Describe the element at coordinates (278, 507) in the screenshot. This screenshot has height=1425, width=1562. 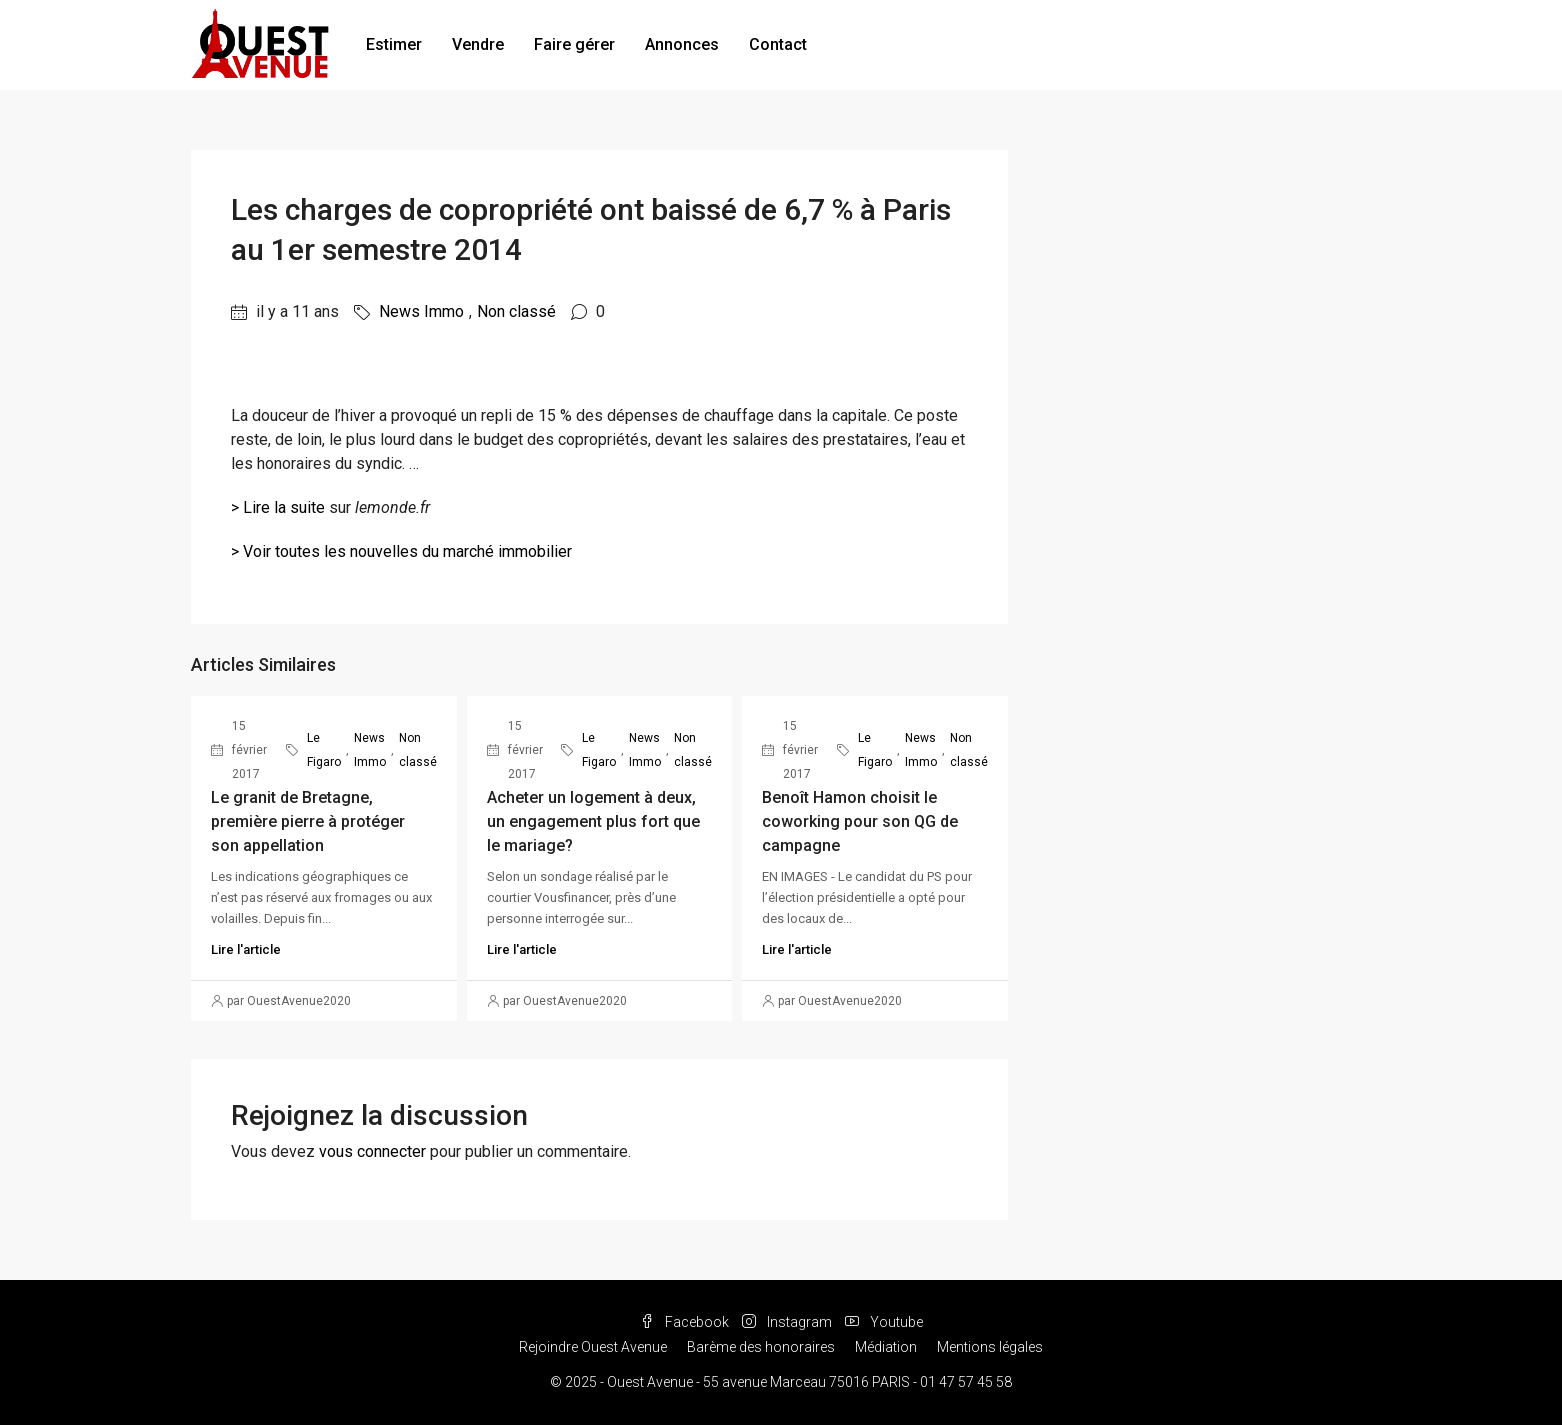
I see `> Lire la suite` at that location.